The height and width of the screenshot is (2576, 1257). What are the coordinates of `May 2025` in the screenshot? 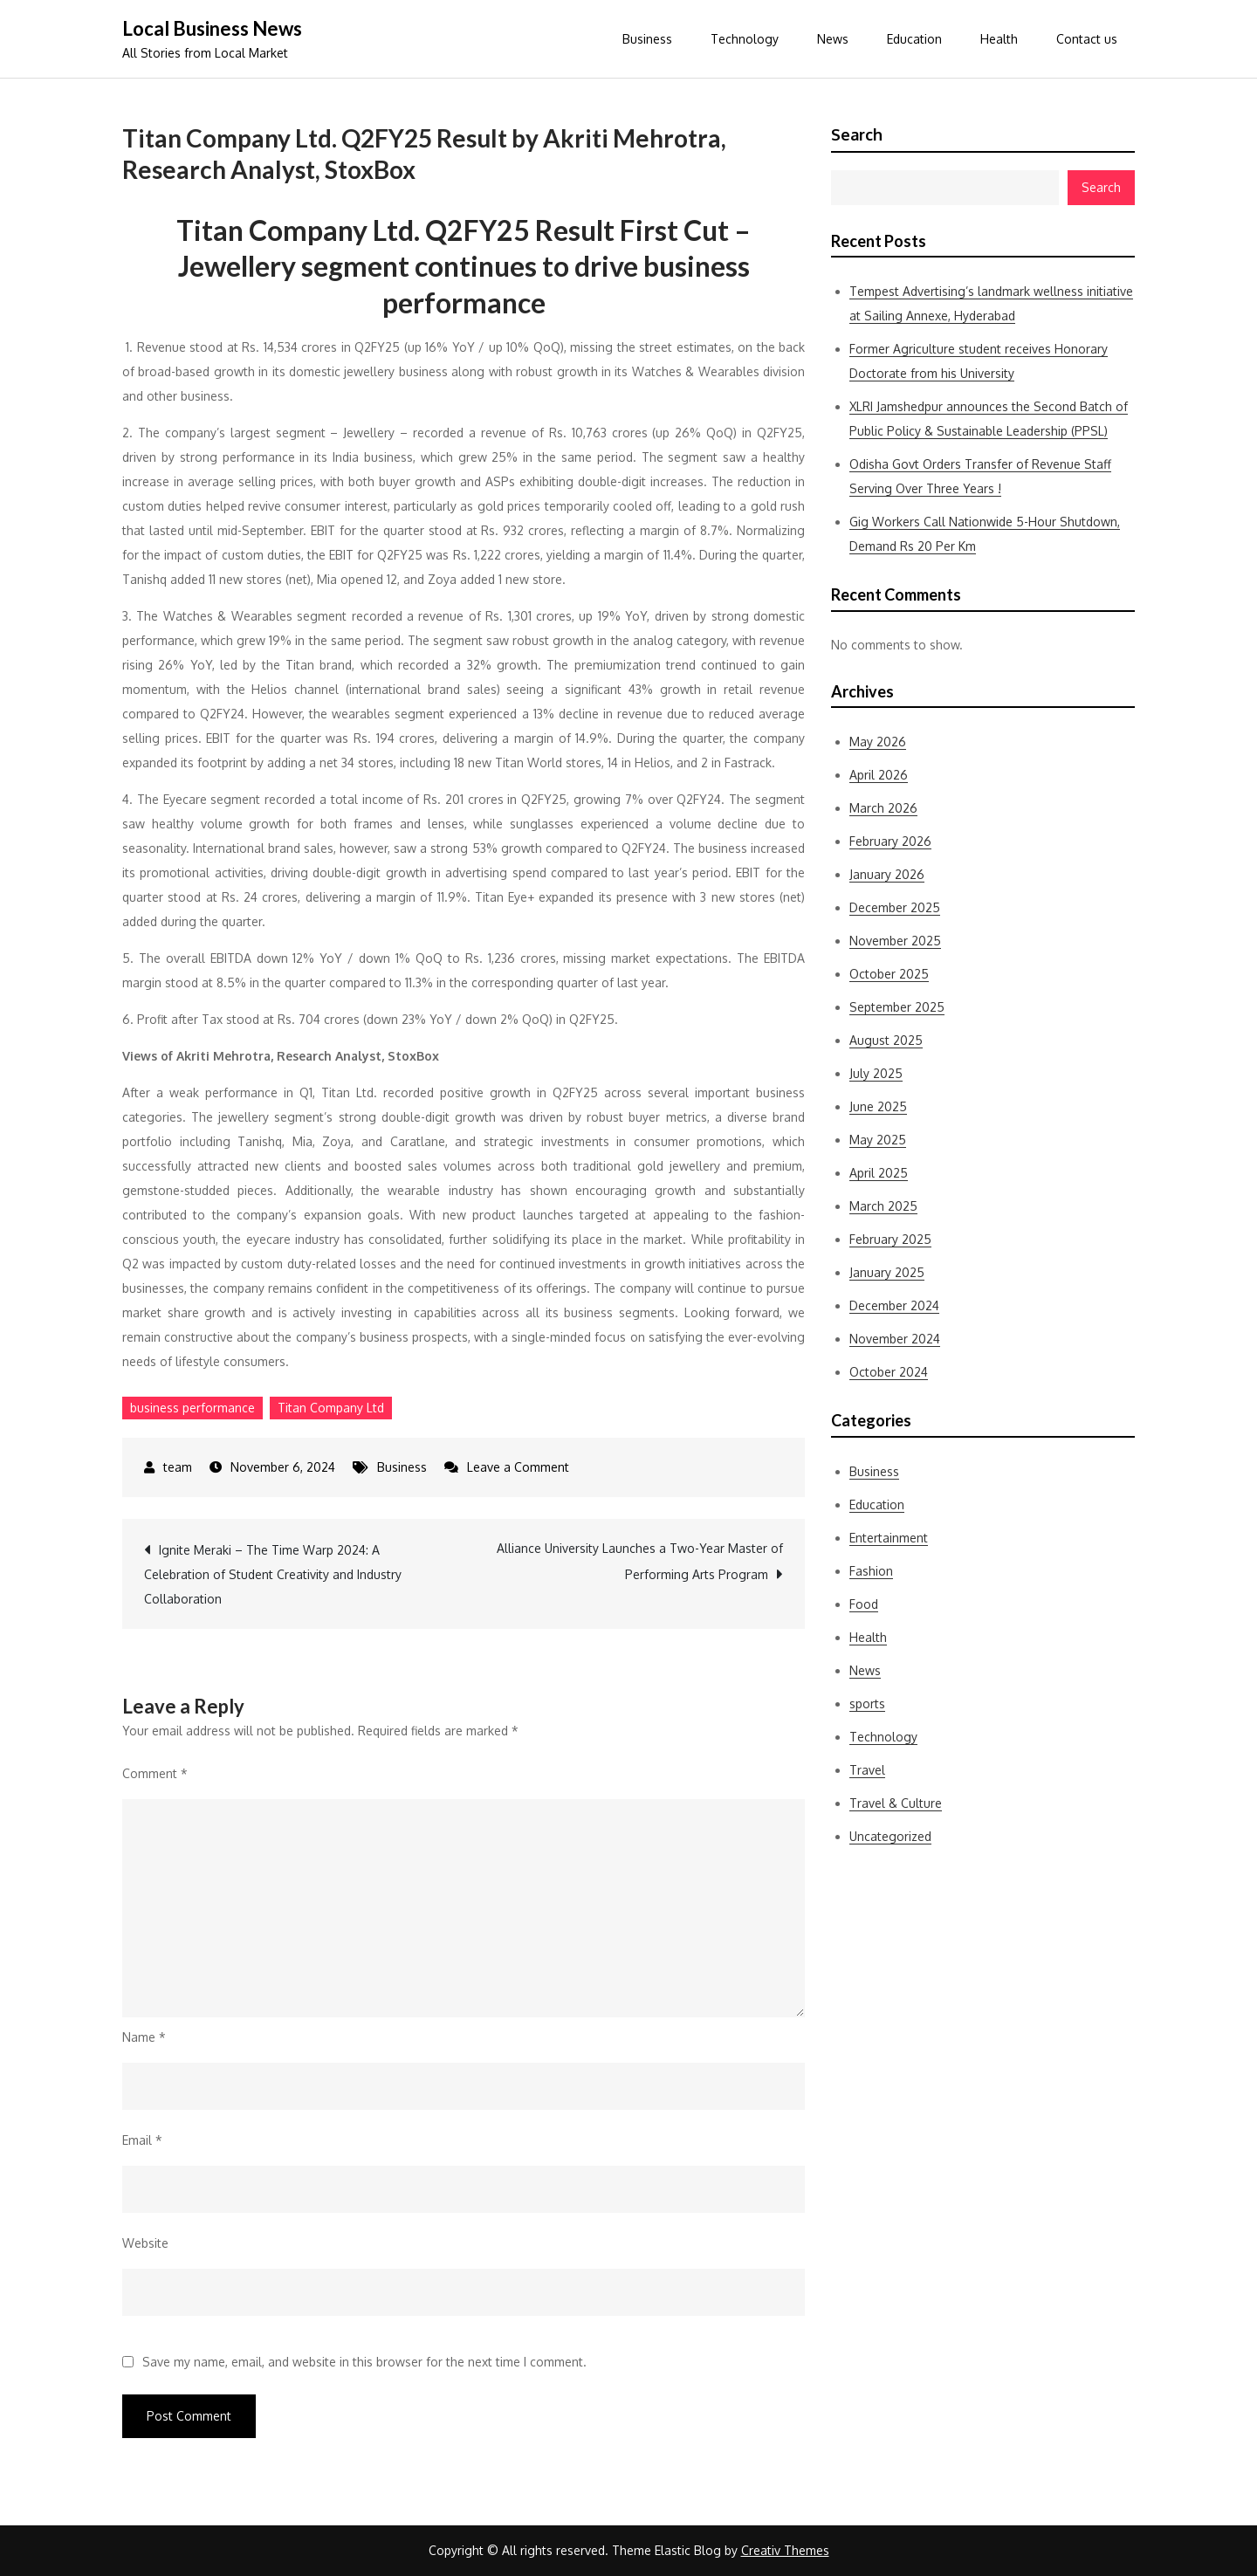 It's located at (877, 1139).